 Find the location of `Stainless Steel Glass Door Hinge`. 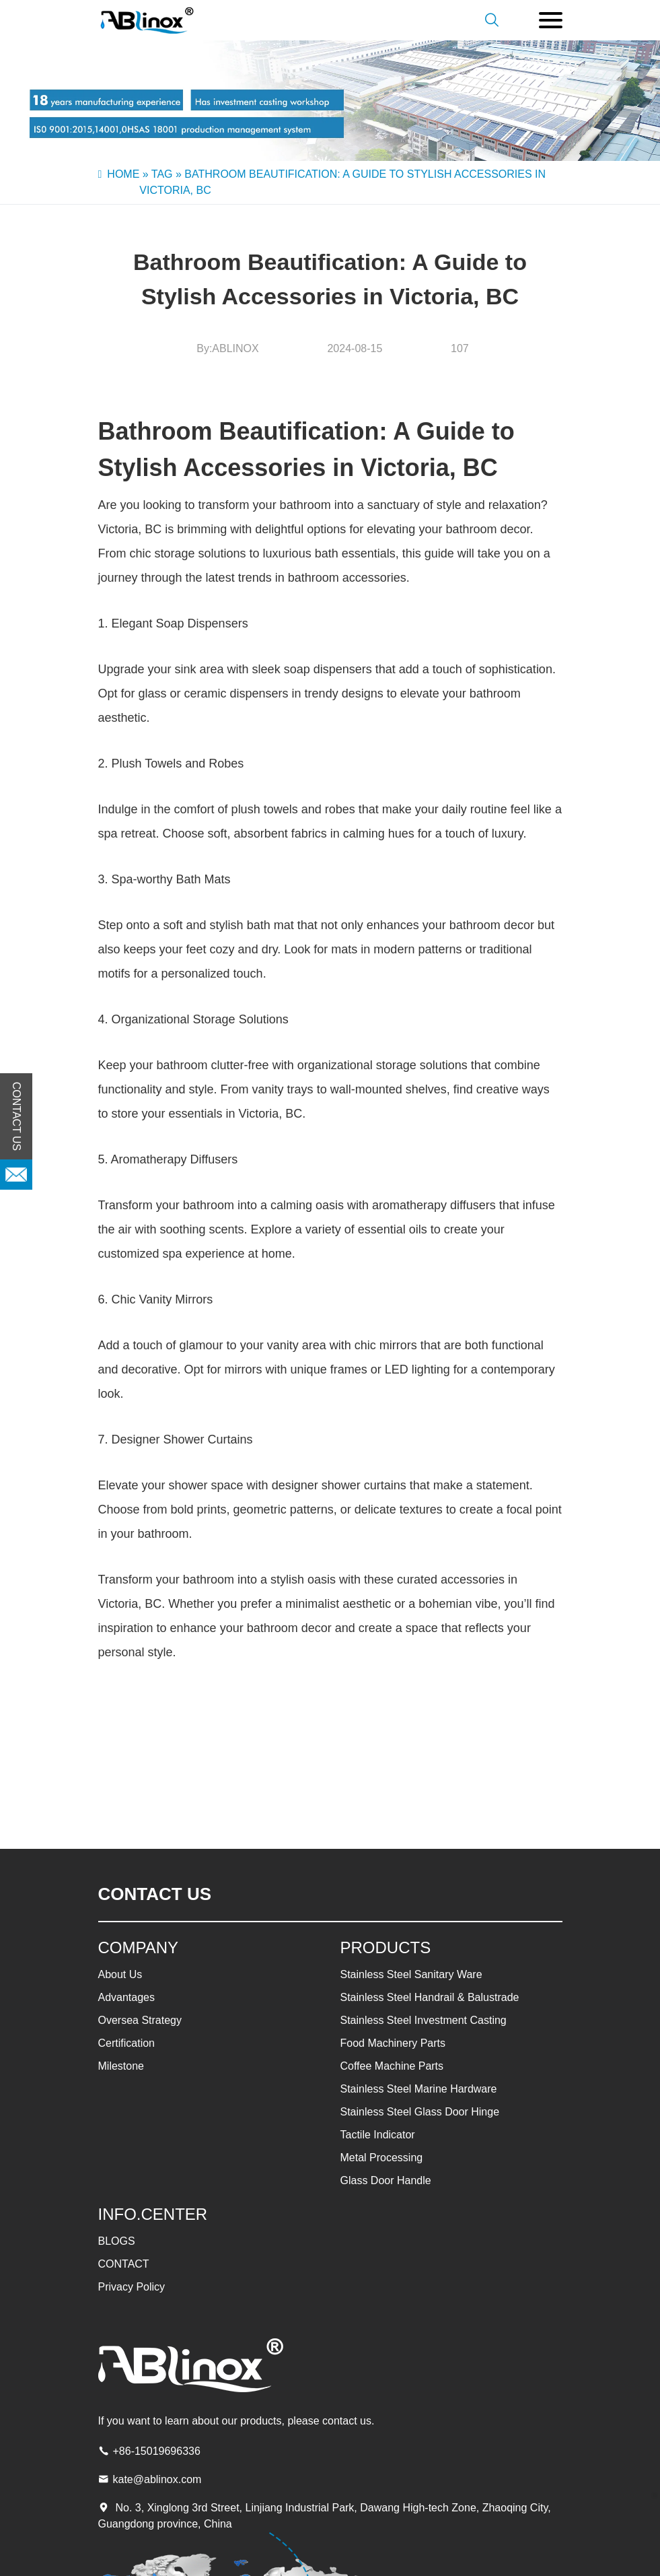

Stainless Steel Glass Door Hinge is located at coordinates (420, 2111).